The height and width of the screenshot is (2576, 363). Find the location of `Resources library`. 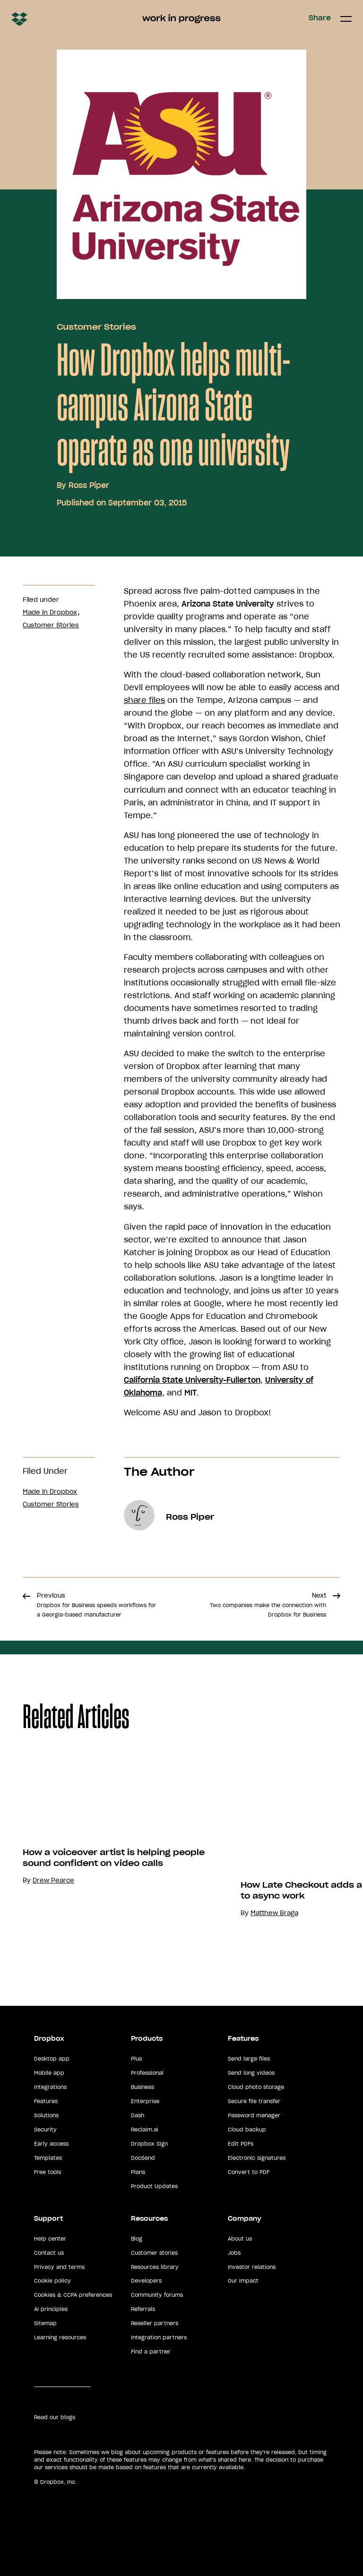

Resources library is located at coordinates (155, 2267).